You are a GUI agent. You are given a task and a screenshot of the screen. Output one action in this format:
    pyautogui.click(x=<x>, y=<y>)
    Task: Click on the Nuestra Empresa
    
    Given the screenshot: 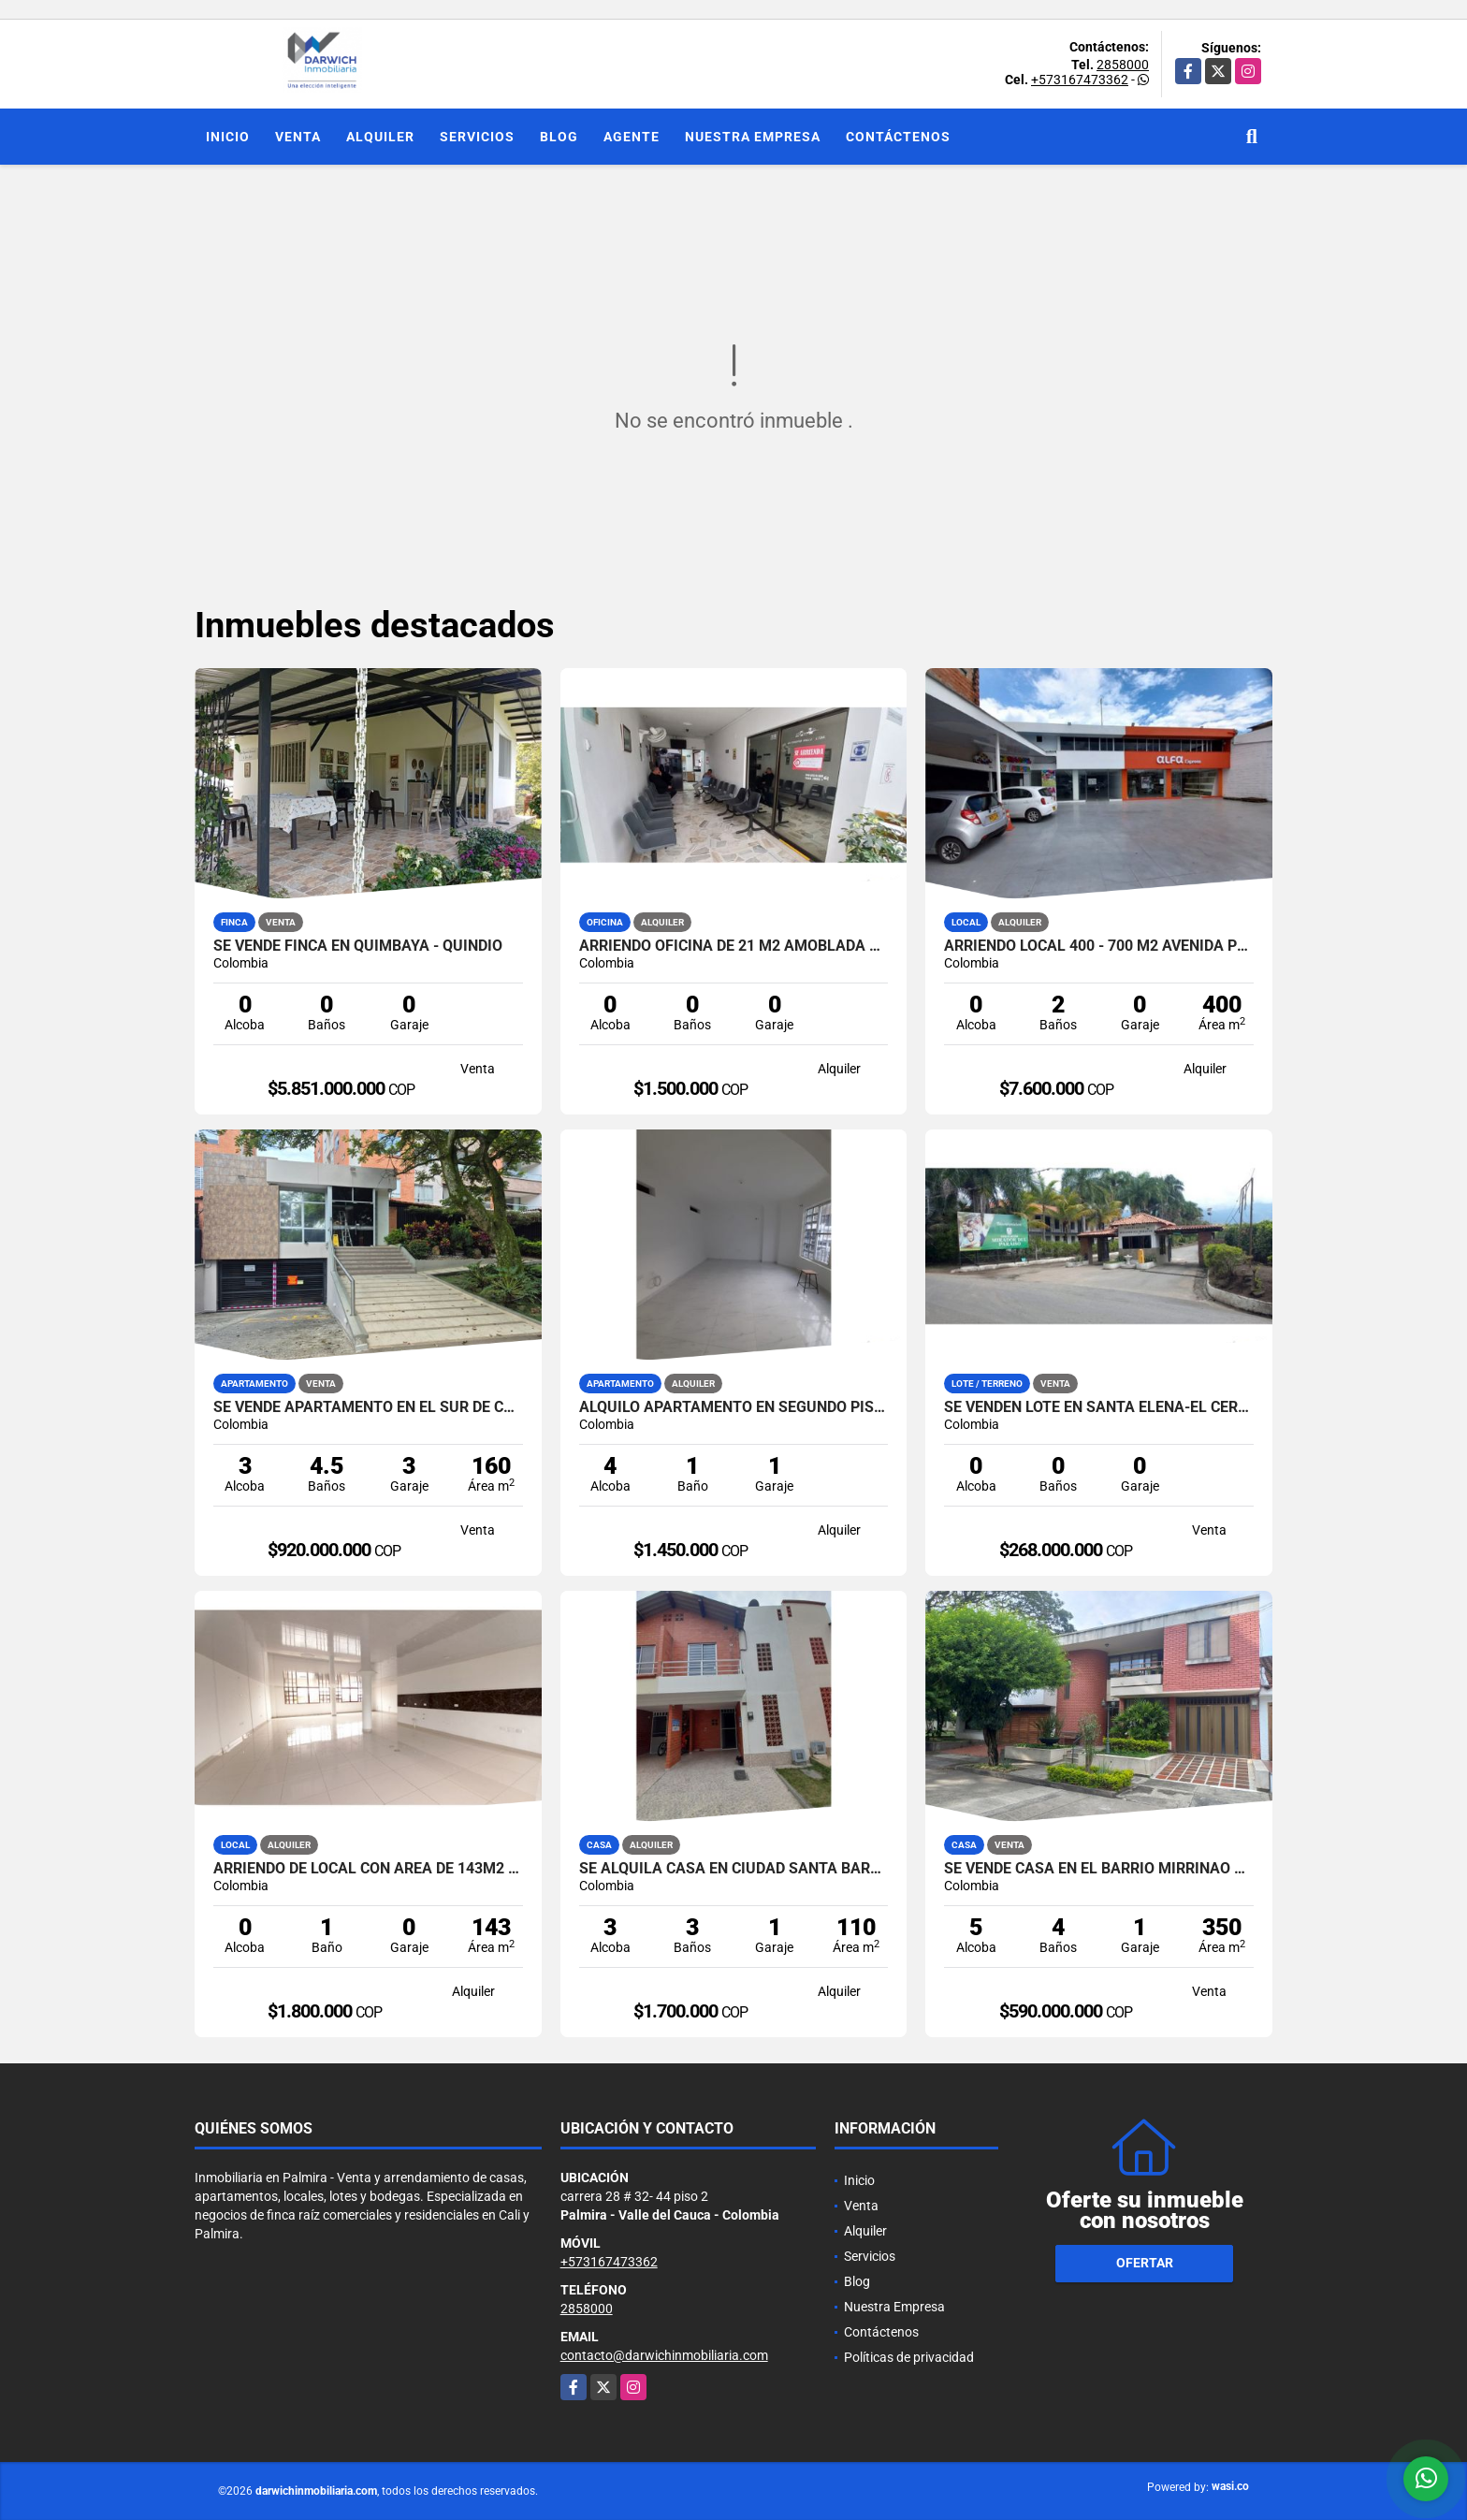 What is the action you would take?
    pyautogui.click(x=753, y=136)
    